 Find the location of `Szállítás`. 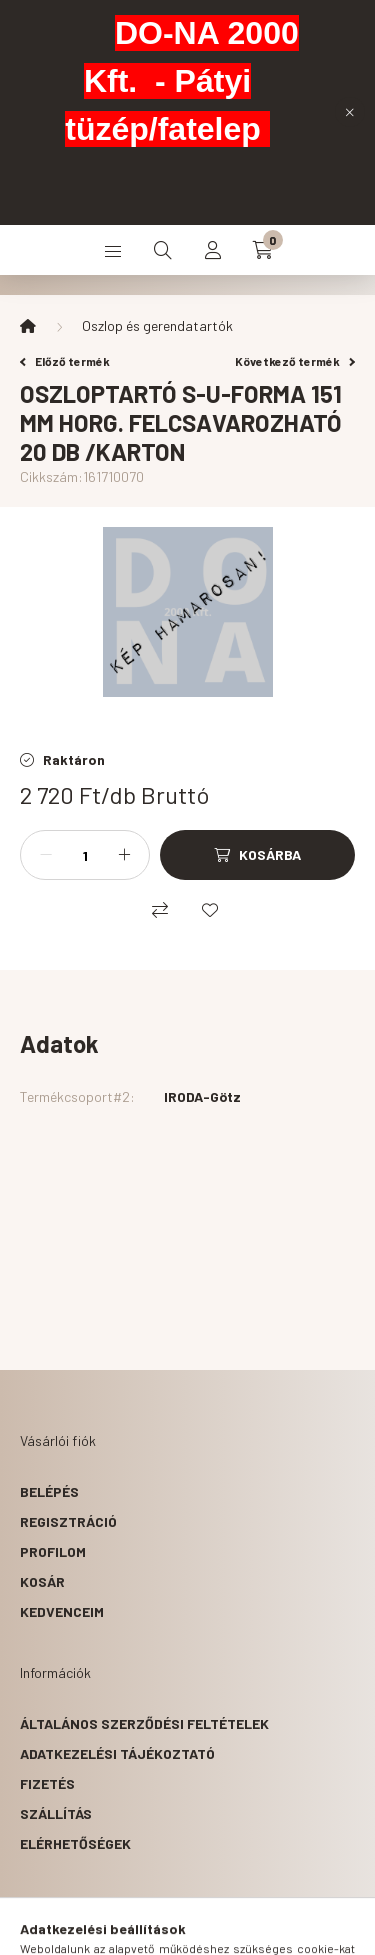

Szállítás is located at coordinates (56, 1813).